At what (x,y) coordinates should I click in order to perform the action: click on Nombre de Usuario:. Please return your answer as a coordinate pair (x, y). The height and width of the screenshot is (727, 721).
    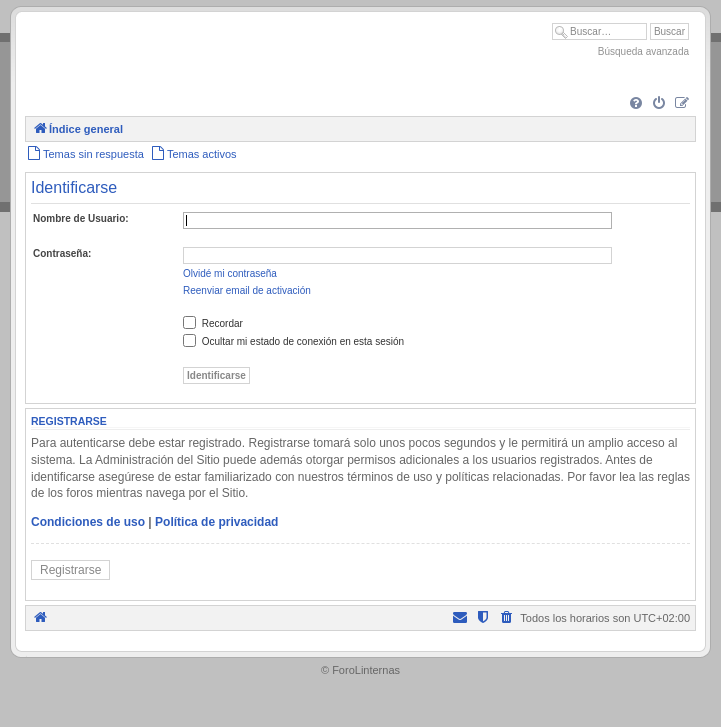
    Looking at the image, I should click on (81, 218).